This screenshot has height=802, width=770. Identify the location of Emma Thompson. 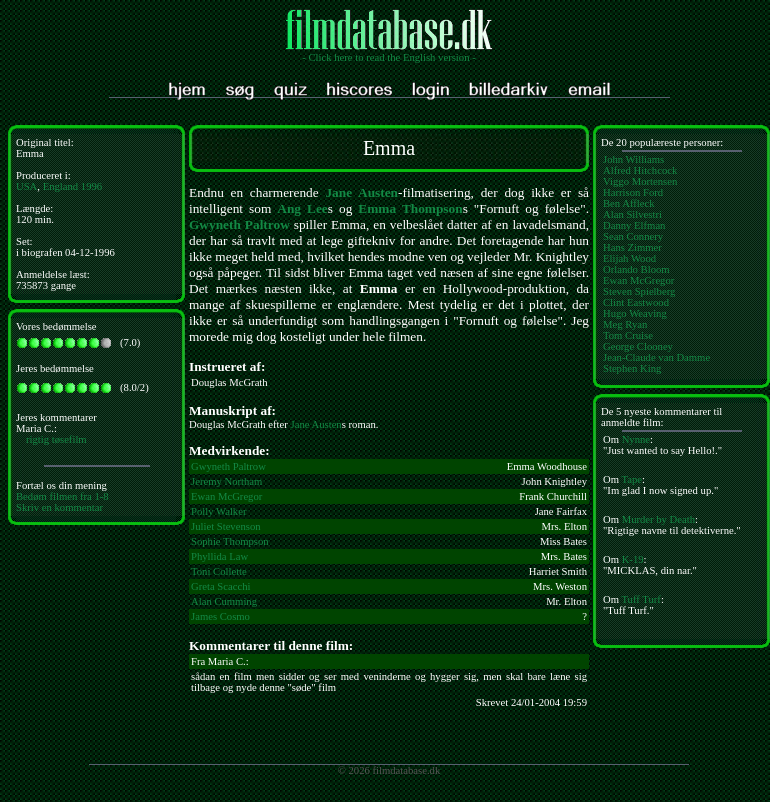
(410, 208).